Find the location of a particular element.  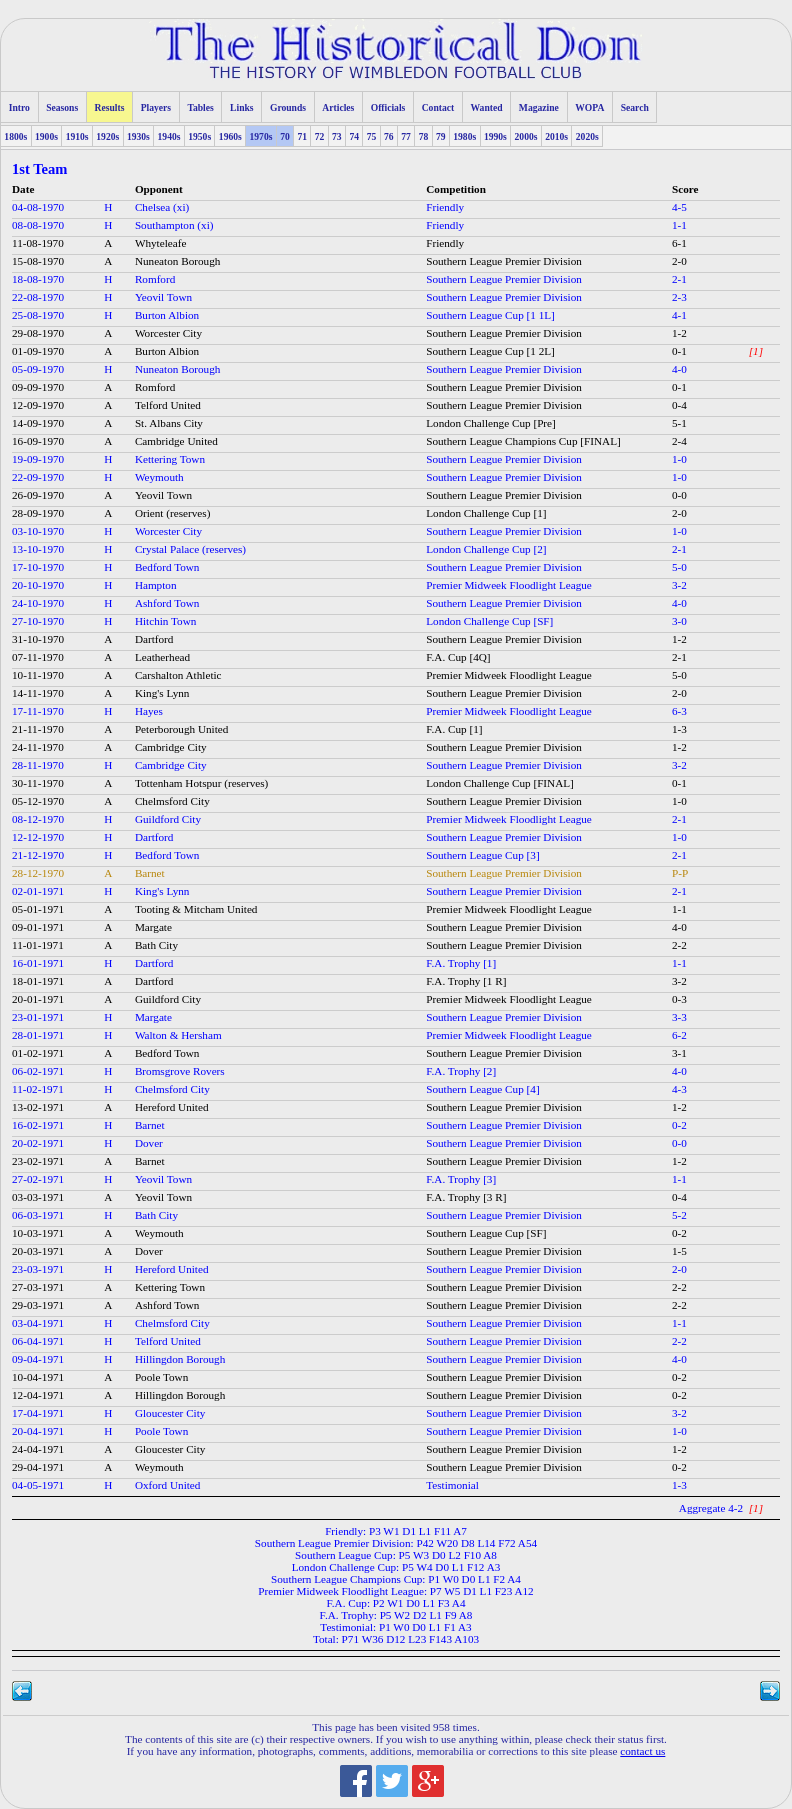

Seasons is located at coordinates (62, 107).